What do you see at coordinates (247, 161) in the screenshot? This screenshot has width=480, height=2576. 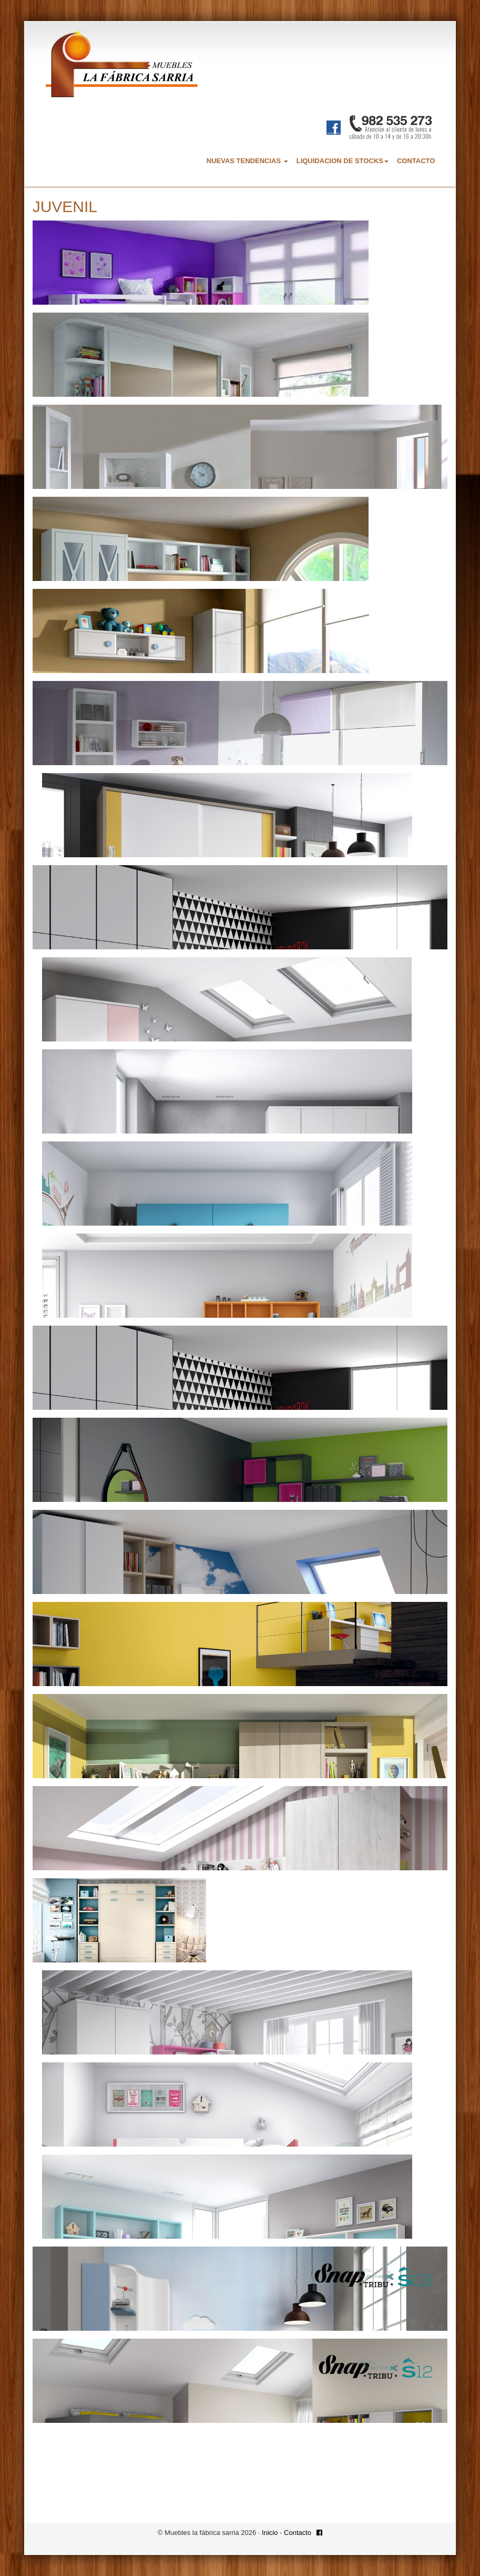 I see `NUEVAS TENDENCIAS [button]` at bounding box center [247, 161].